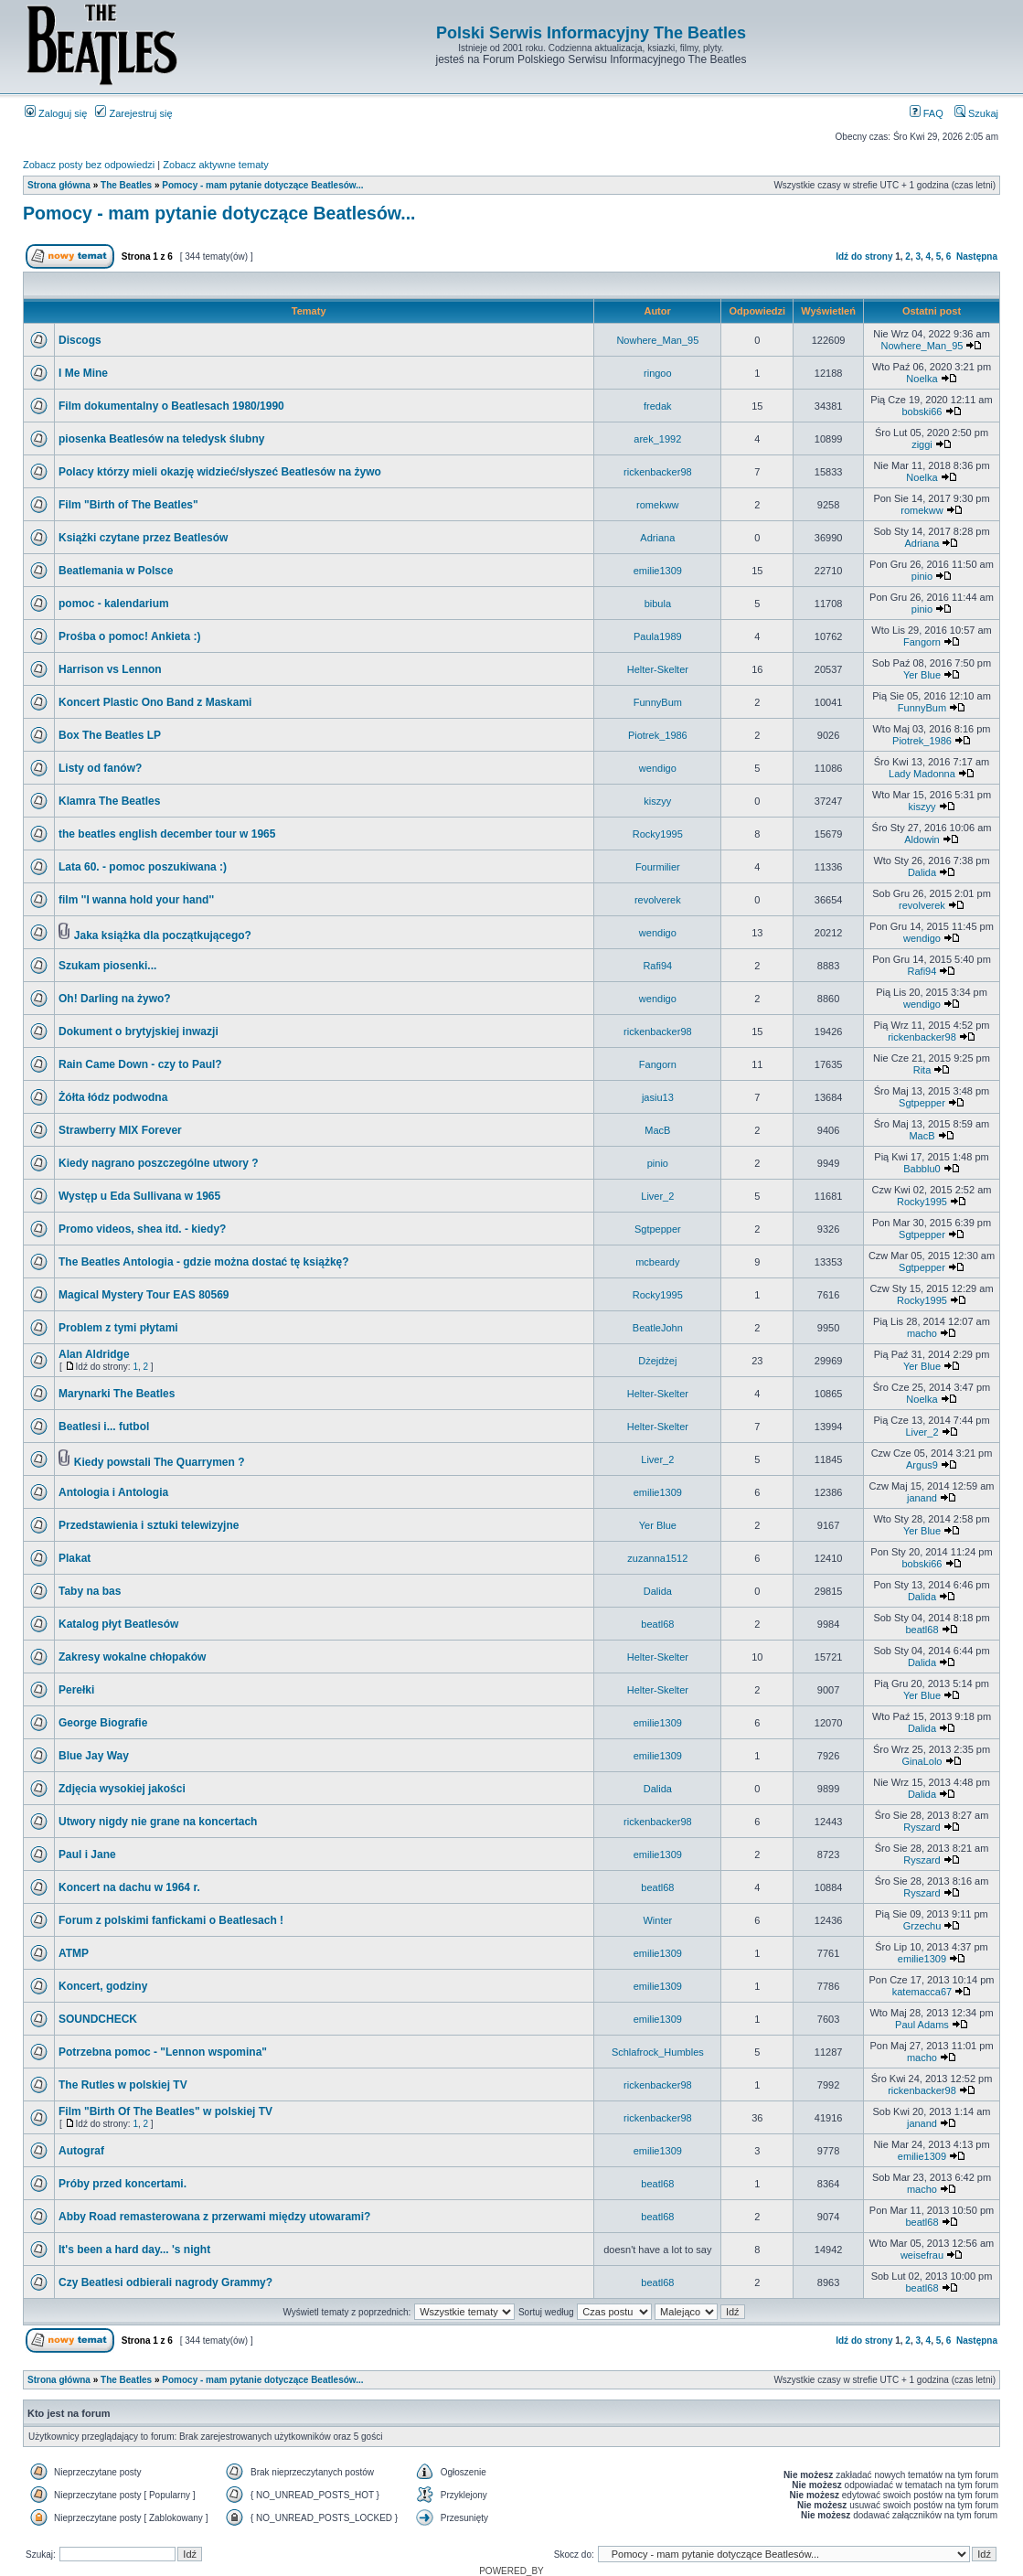 The image size is (1023, 2576). I want to click on Abby Road remasterowana z przerwami między utowarami?, so click(214, 2216).